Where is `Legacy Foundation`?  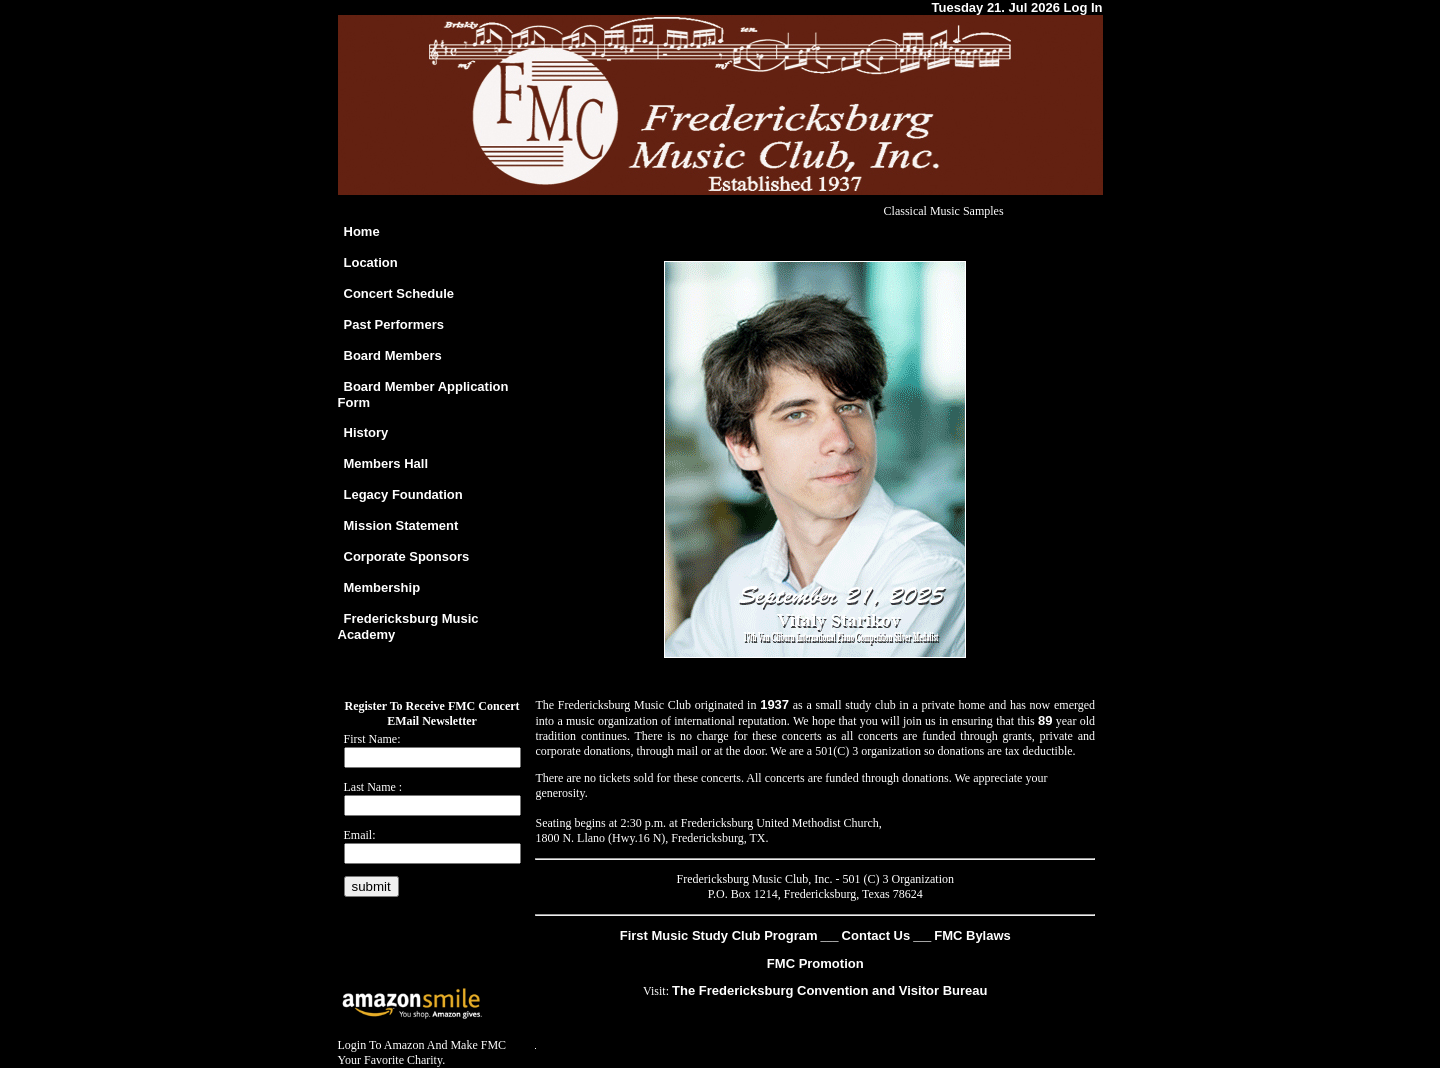 Legacy Foundation is located at coordinates (403, 494).